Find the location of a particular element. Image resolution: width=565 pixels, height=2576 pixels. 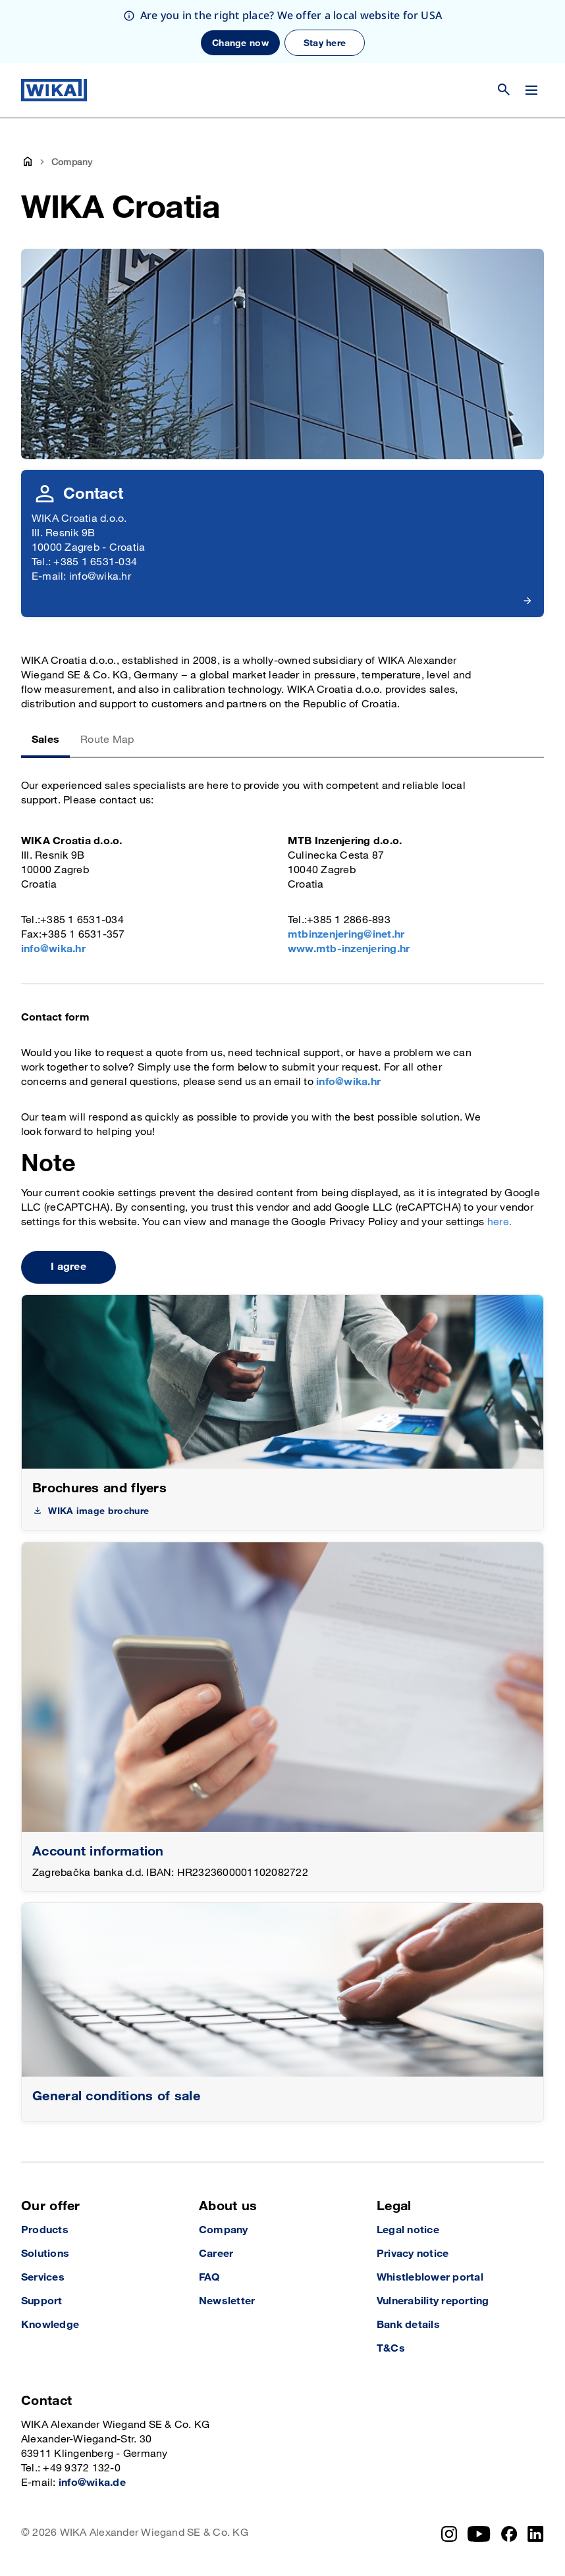

[LinkedIn] is located at coordinates (535, 2534).